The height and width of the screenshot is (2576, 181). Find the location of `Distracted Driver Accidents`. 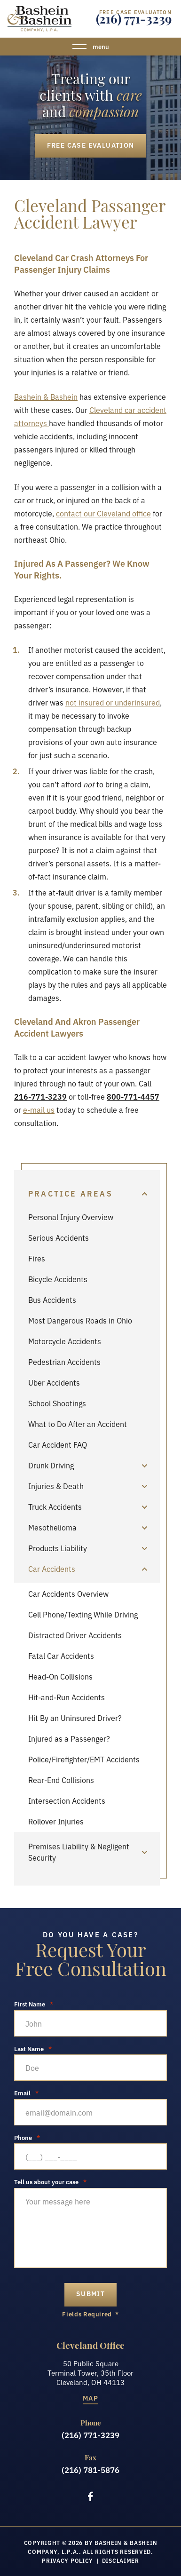

Distracted Driver Accidents is located at coordinates (75, 1635).